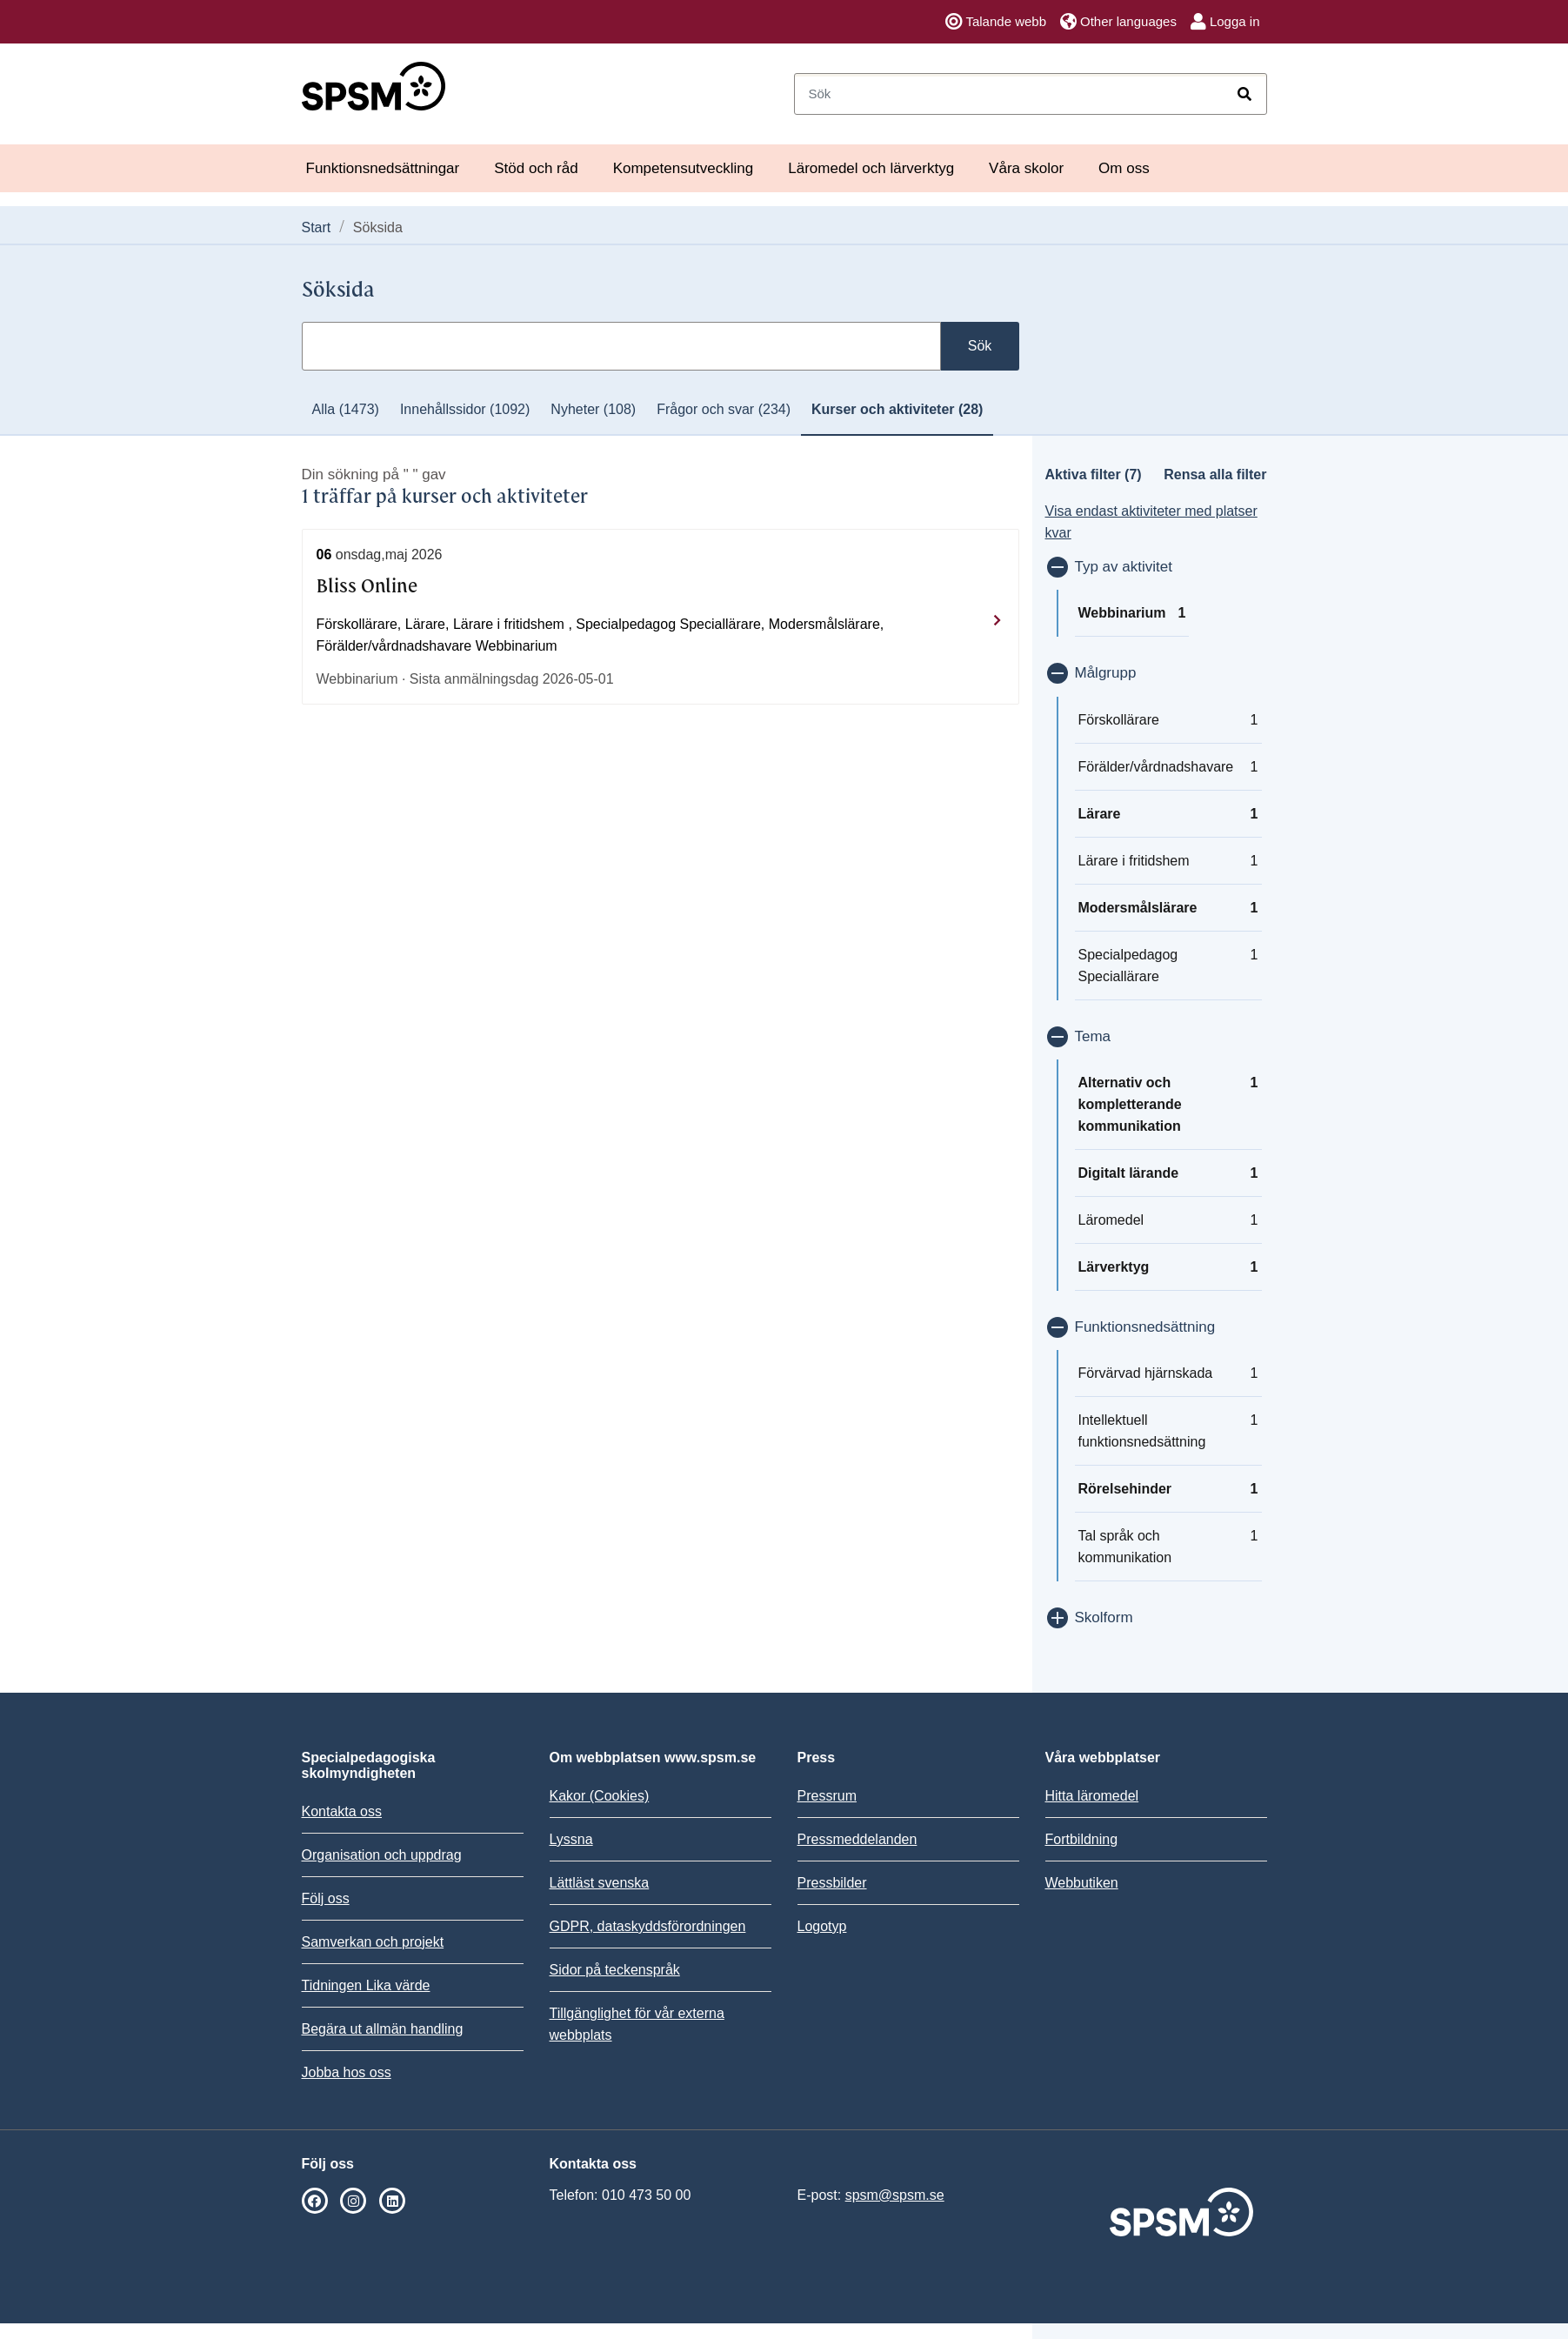 The width and height of the screenshot is (1568, 2339). What do you see at coordinates (571, 1839) in the screenshot?
I see `Lyssna` at bounding box center [571, 1839].